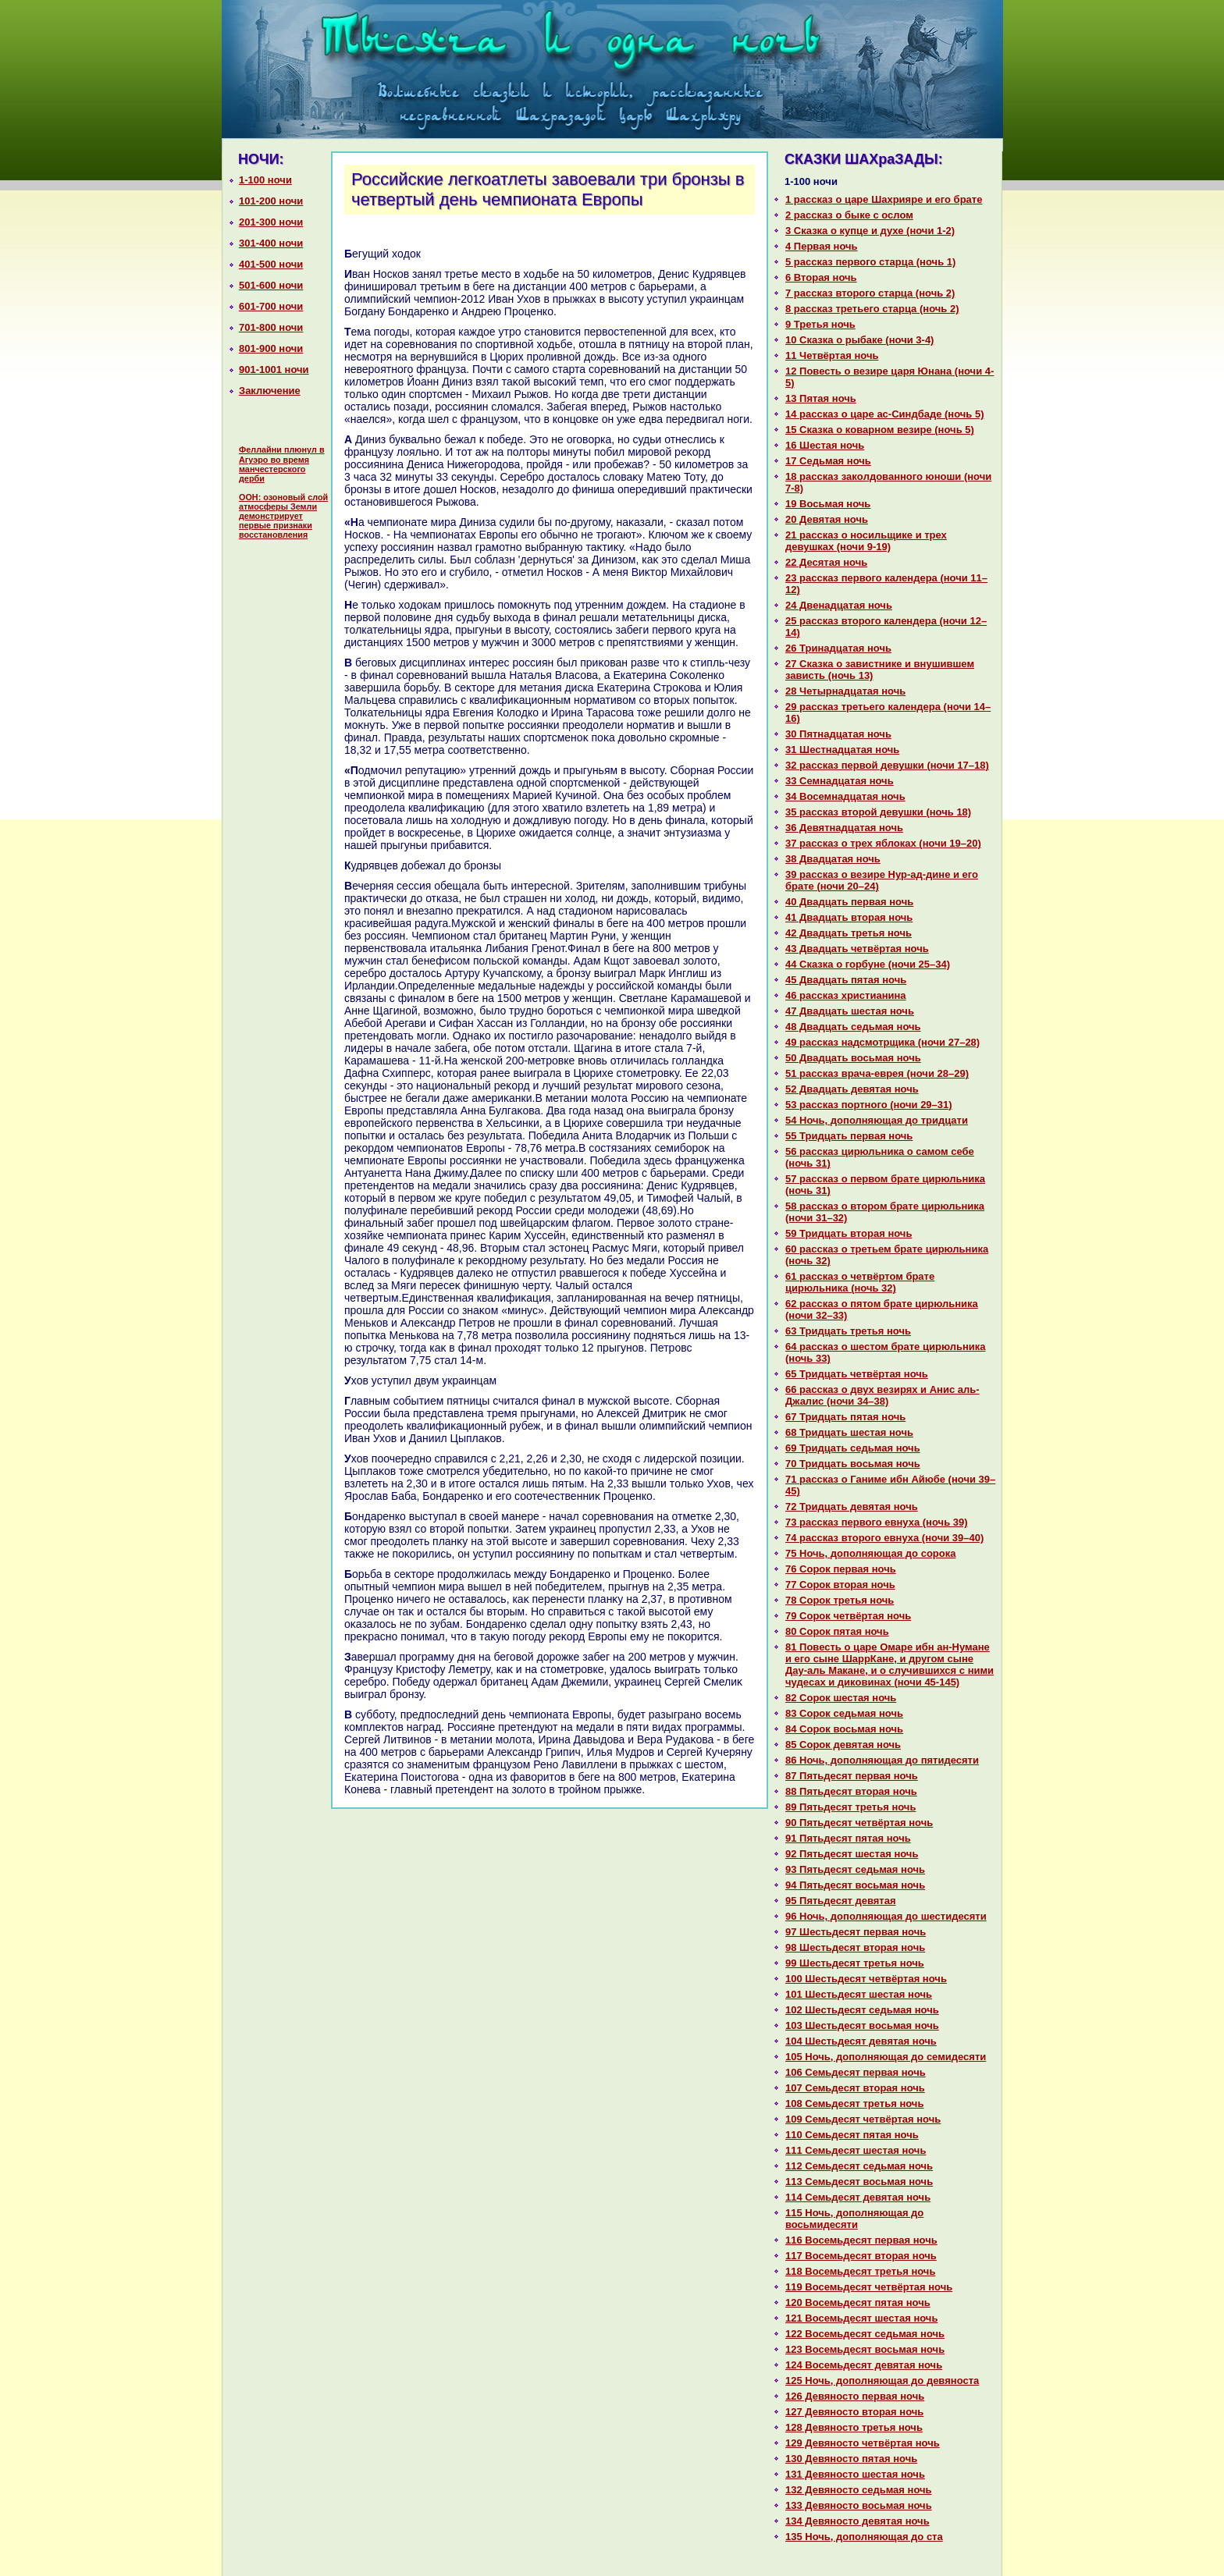 This screenshot has height=2576, width=1224. What do you see at coordinates (877, 1073) in the screenshot?
I see `51 paссказ вpaча-еврея (ночи 28–29)` at bounding box center [877, 1073].